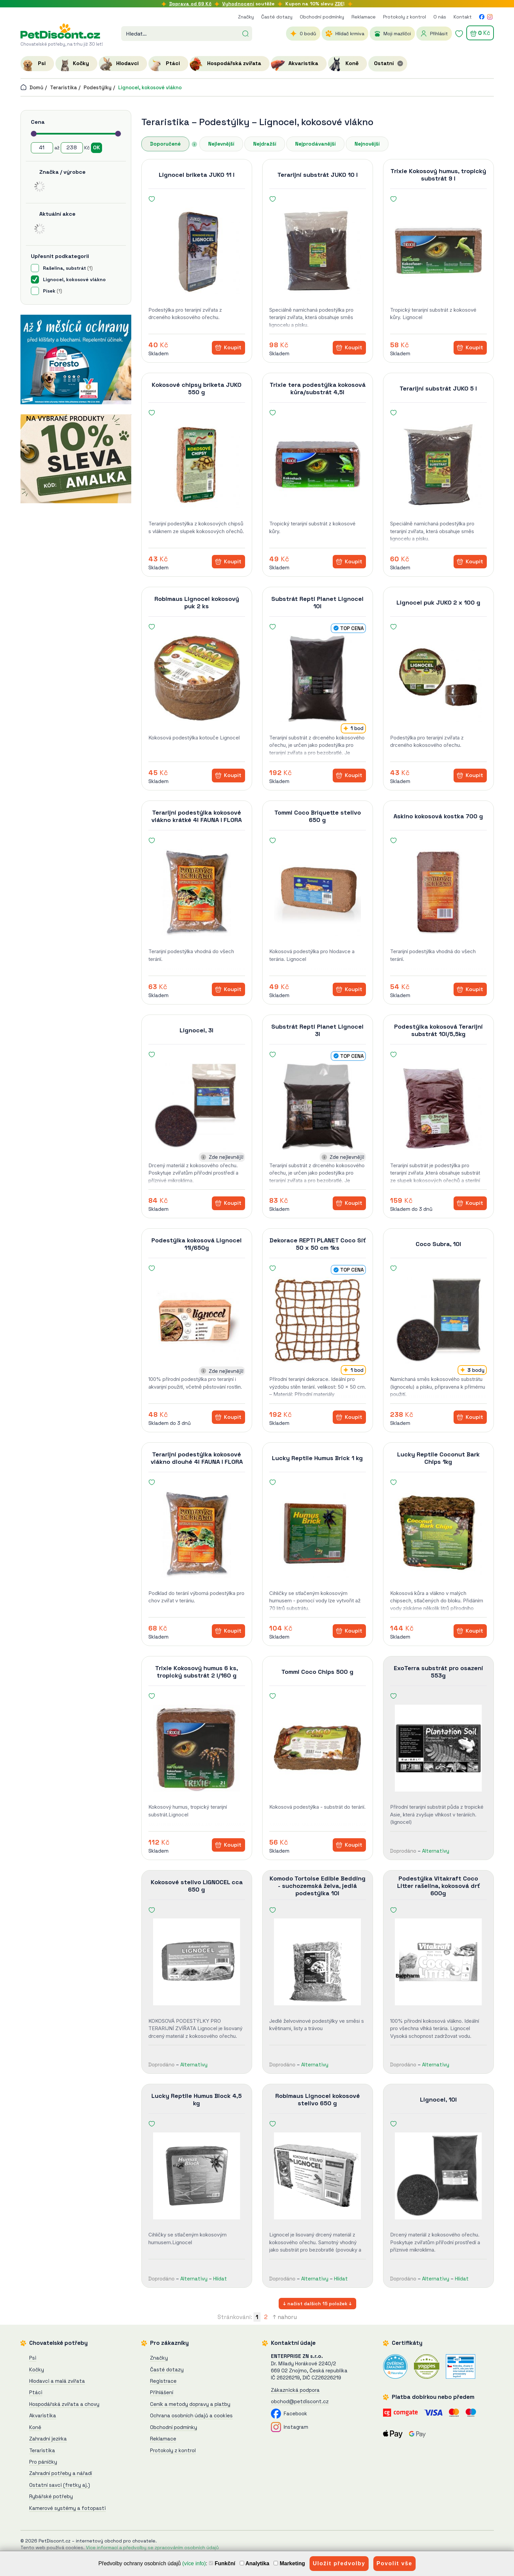  What do you see at coordinates (196, 1962) in the screenshot?
I see `[Kokosové stelivo LIGNOCEL cca 650 g]` at bounding box center [196, 1962].